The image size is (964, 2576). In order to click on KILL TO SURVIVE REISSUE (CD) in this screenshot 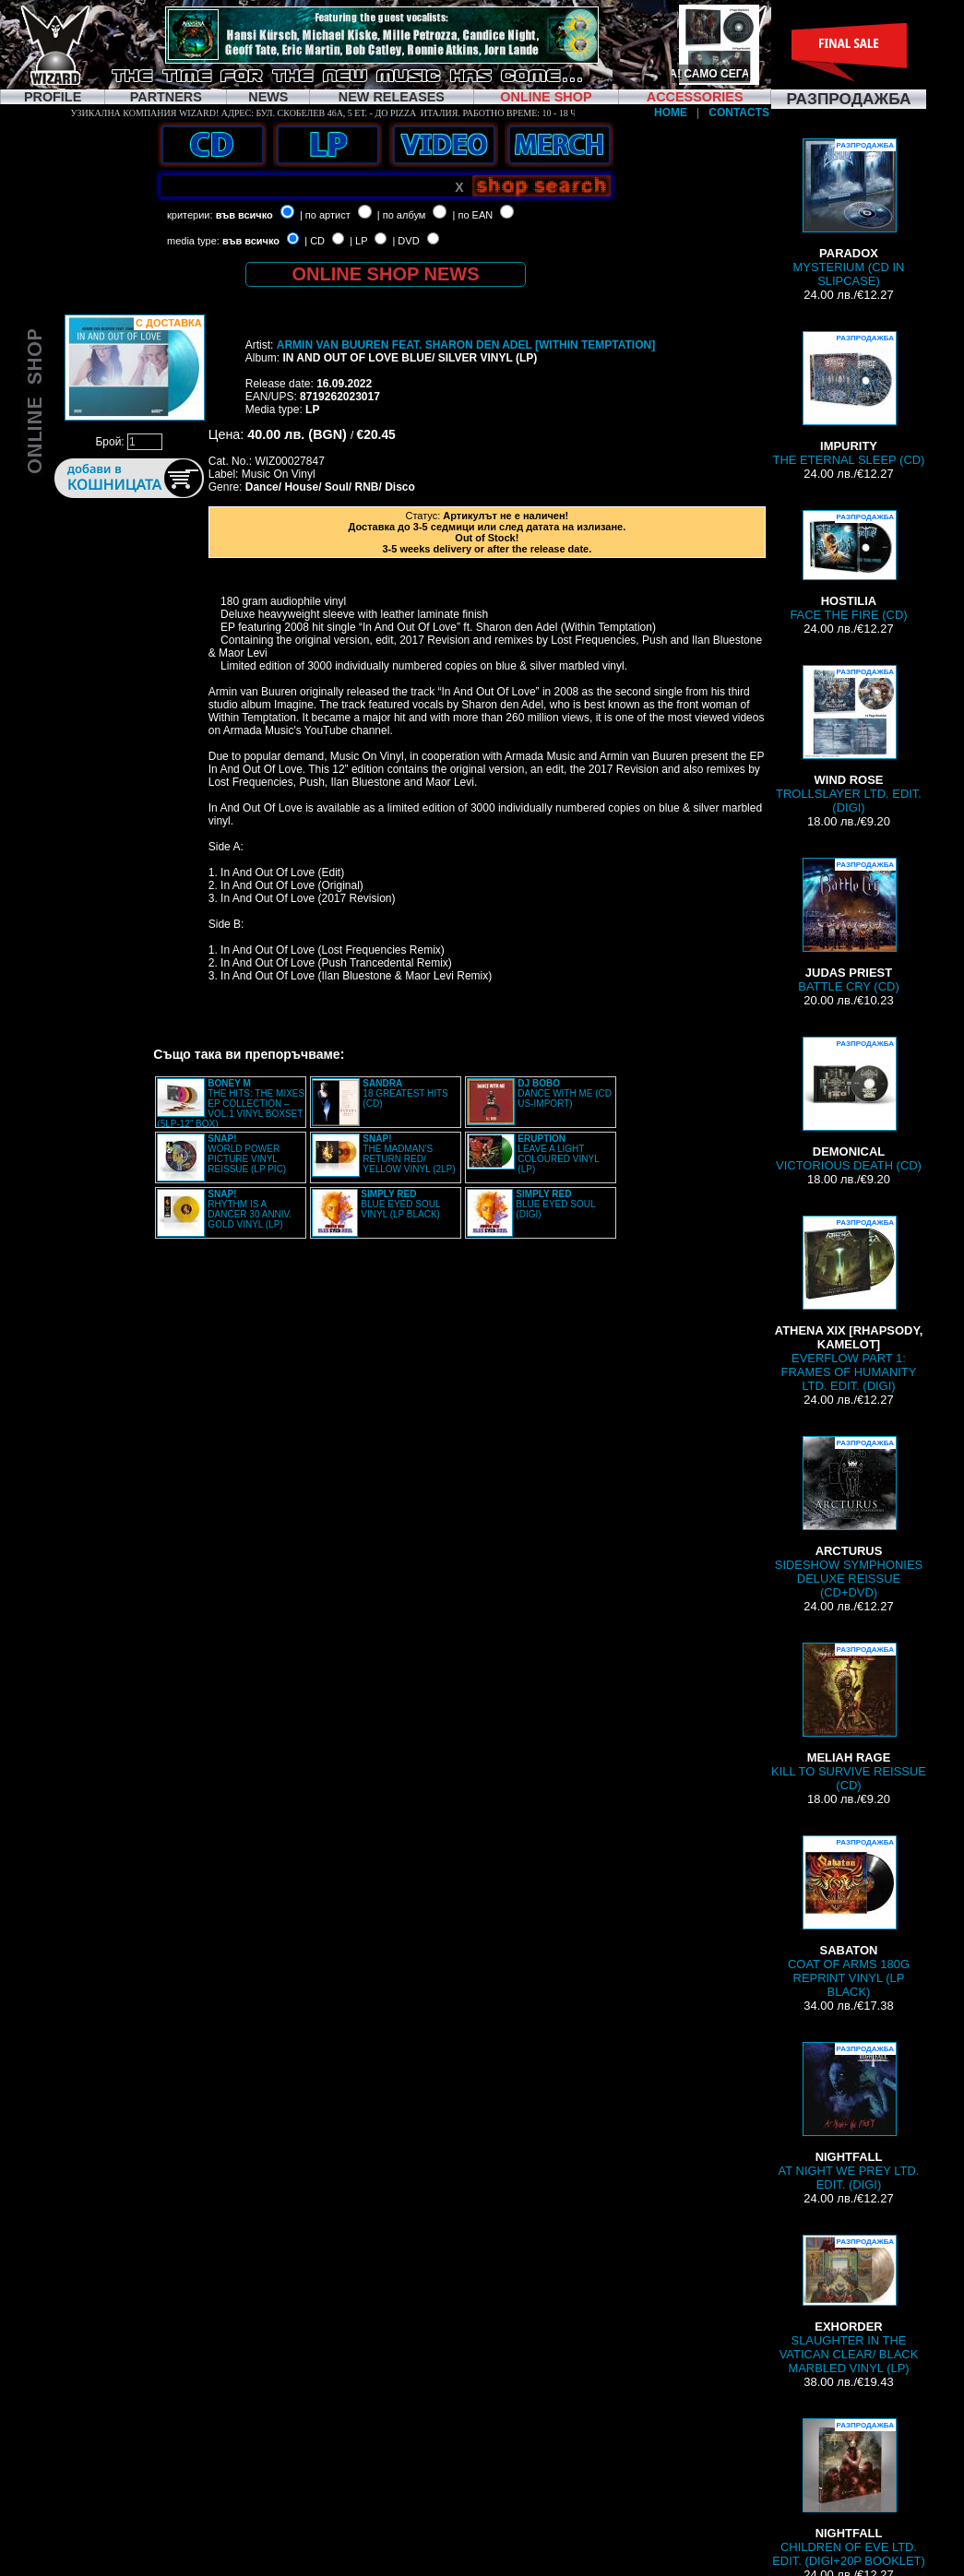, I will do `click(848, 1717)`.